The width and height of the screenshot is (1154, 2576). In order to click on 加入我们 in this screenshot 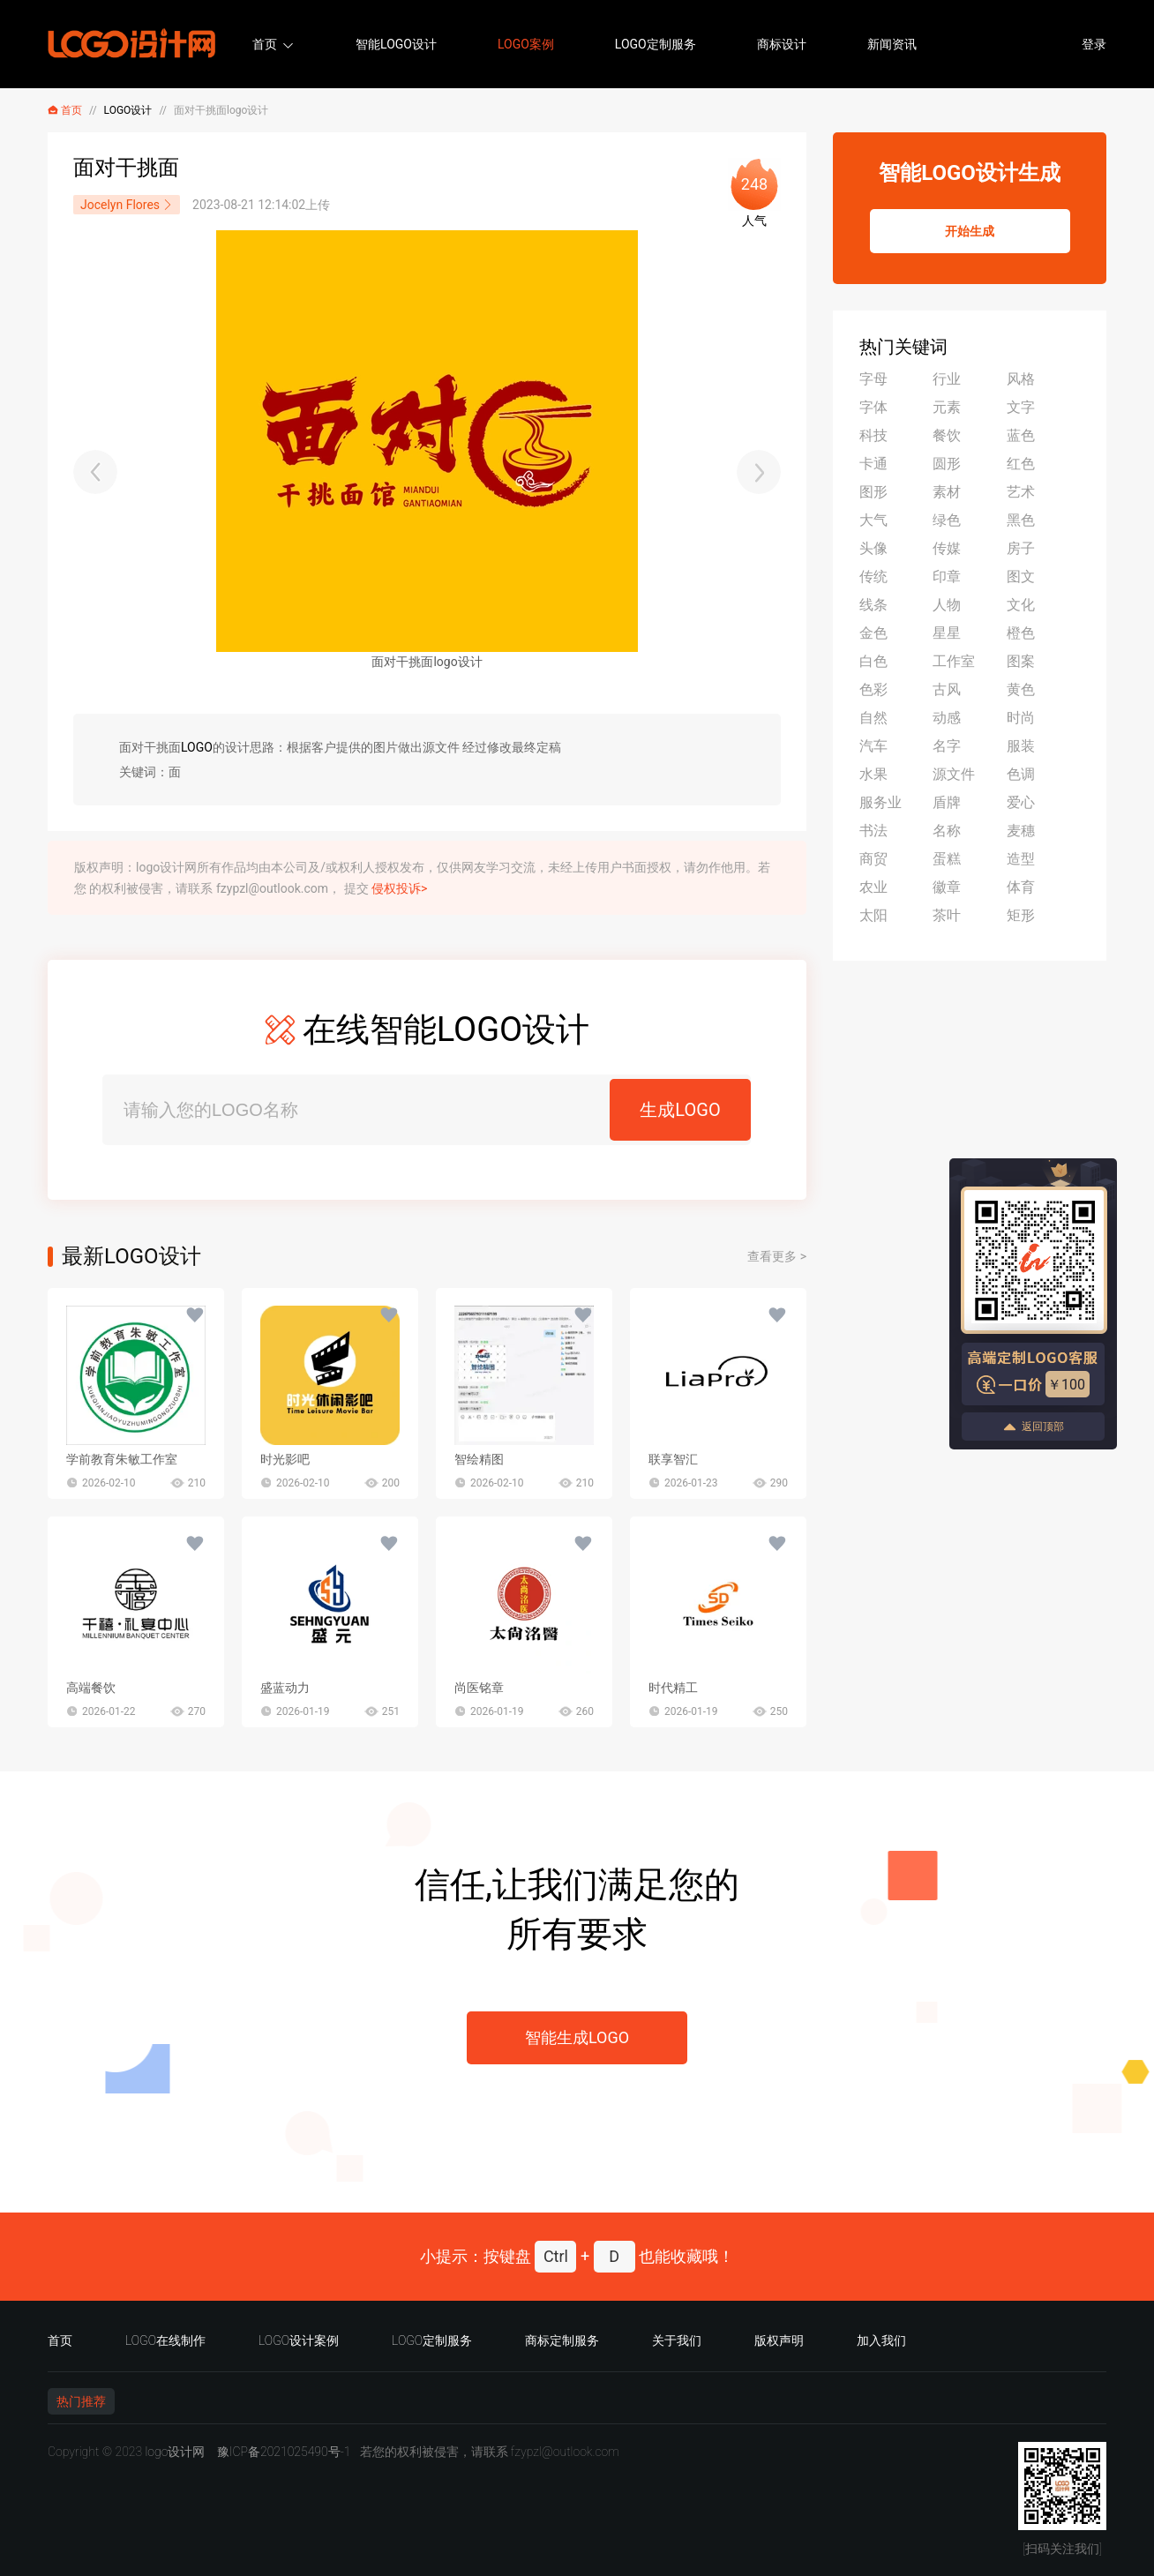, I will do `click(881, 2340)`.